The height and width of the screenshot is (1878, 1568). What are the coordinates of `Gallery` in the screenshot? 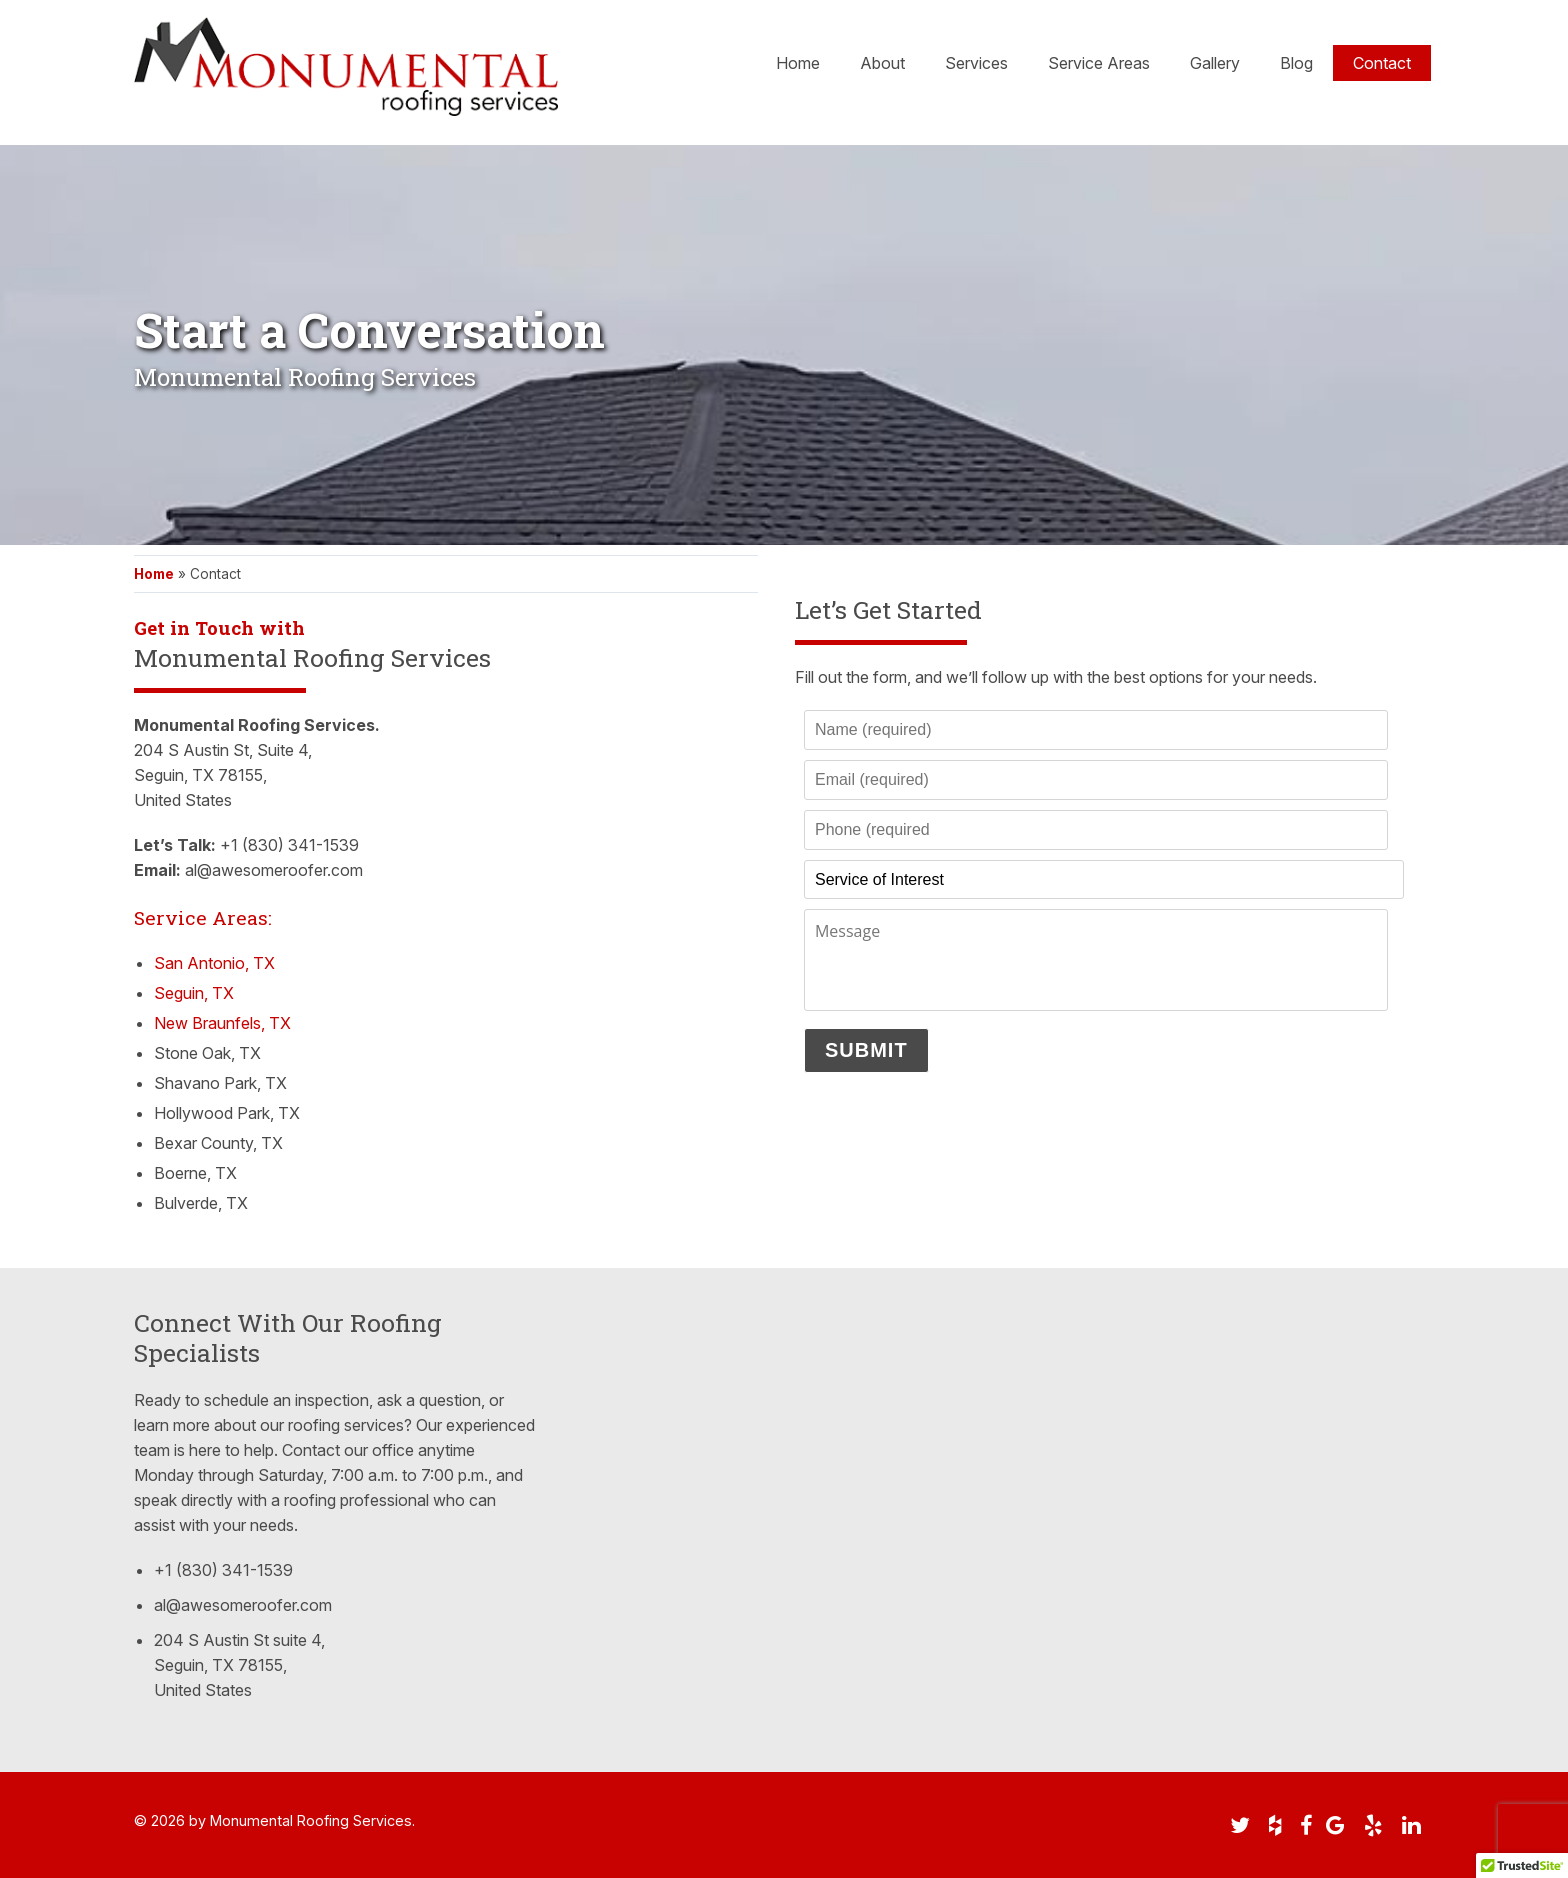 It's located at (1215, 66).